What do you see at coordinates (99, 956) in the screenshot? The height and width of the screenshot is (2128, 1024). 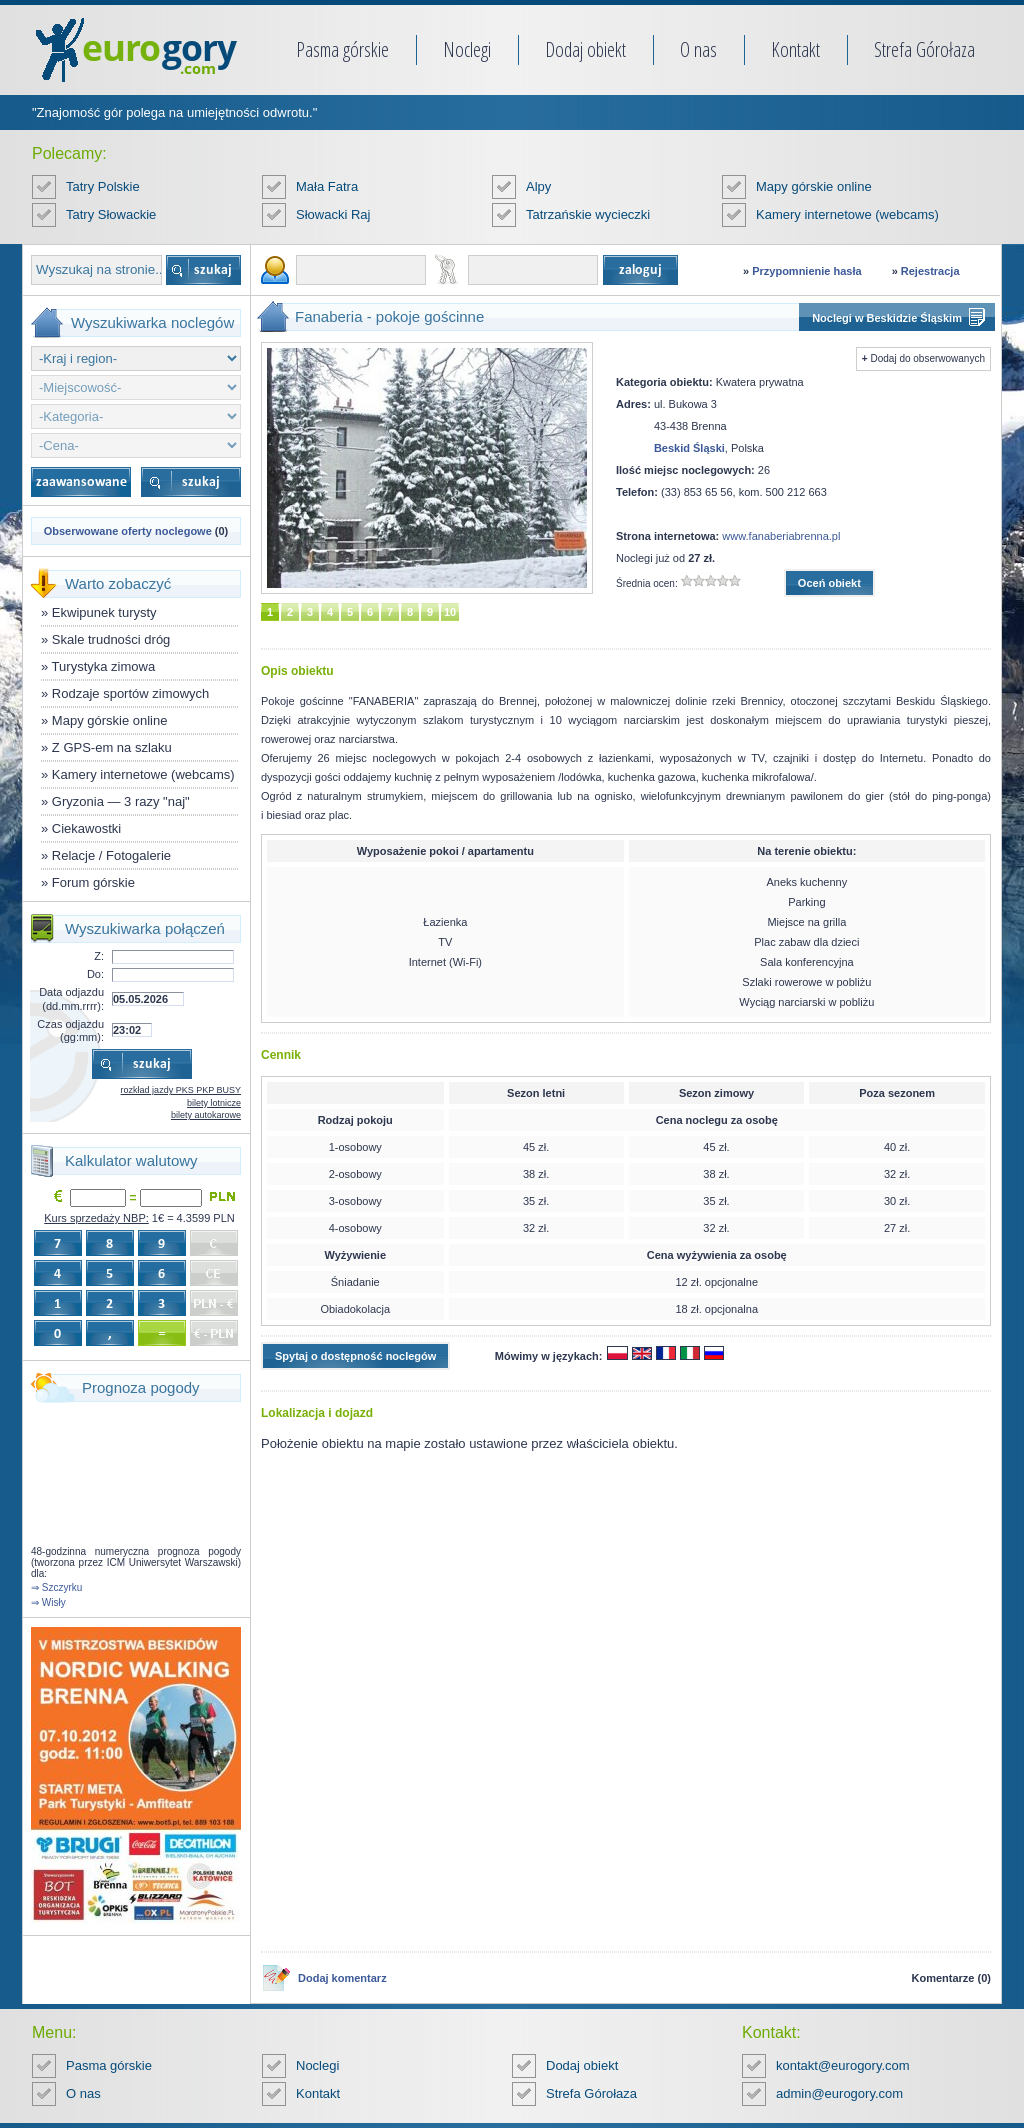 I see `Z:` at bounding box center [99, 956].